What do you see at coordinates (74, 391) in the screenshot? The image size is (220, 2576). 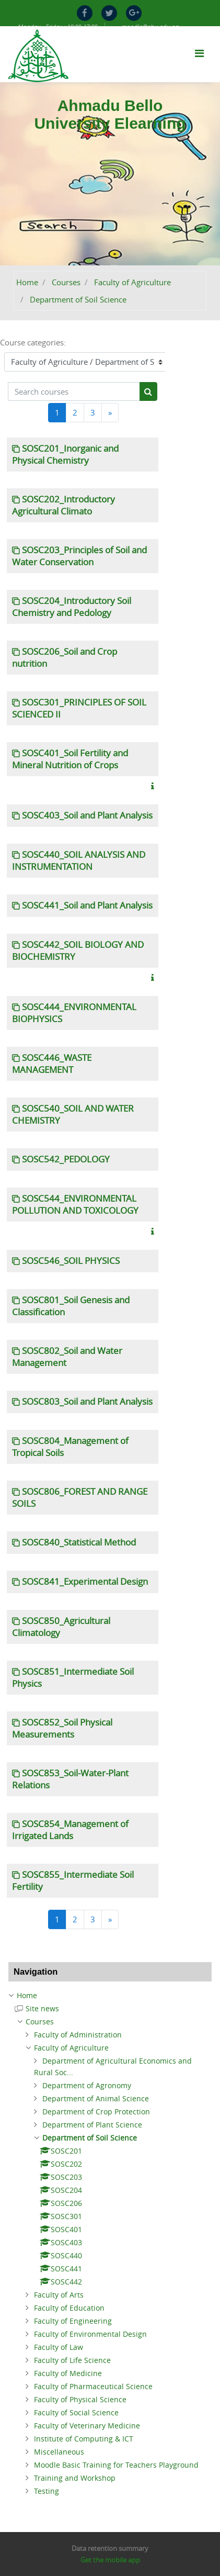 I see `[Search courses]` at bounding box center [74, 391].